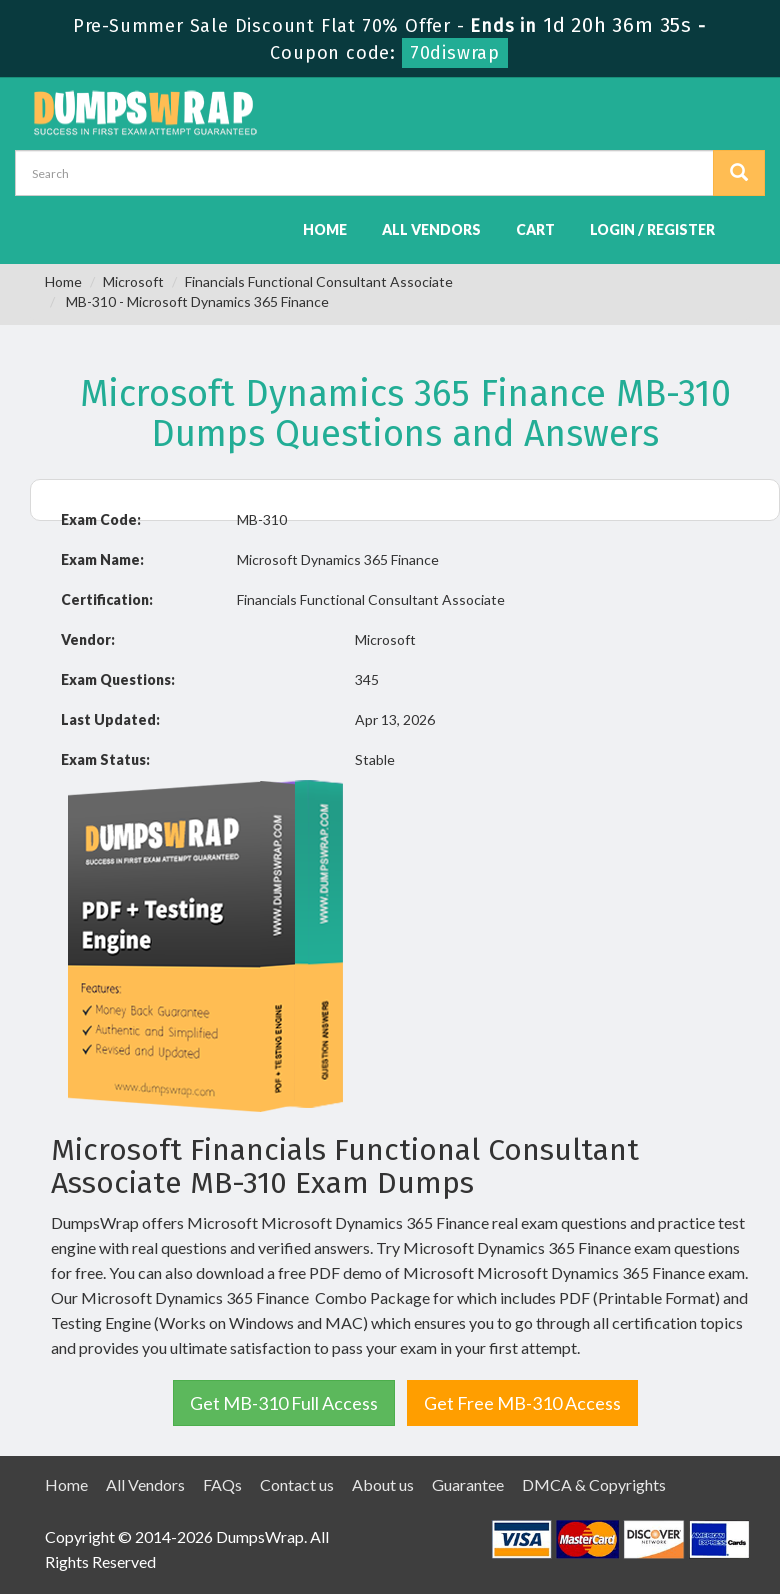  What do you see at coordinates (319, 281) in the screenshot?
I see `Financials Functional Consultant Associate` at bounding box center [319, 281].